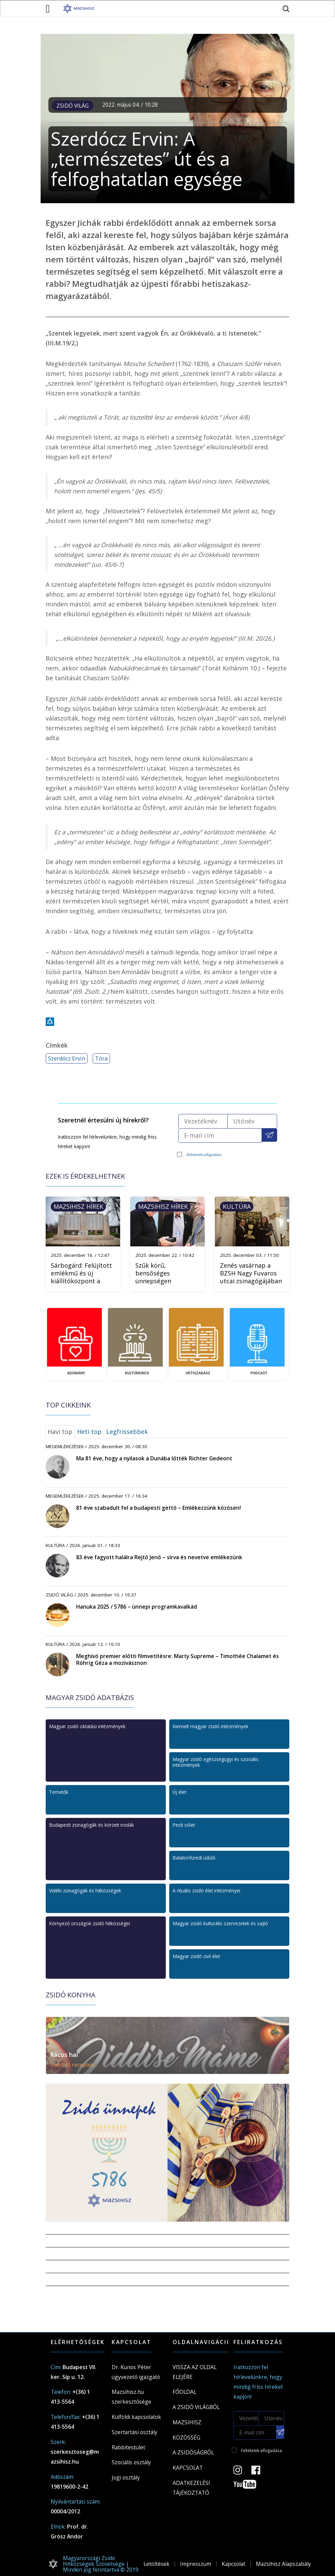 This screenshot has width=335, height=2576. What do you see at coordinates (136, 2417) in the screenshot?
I see `Külföldi kapcsolatok` at bounding box center [136, 2417].